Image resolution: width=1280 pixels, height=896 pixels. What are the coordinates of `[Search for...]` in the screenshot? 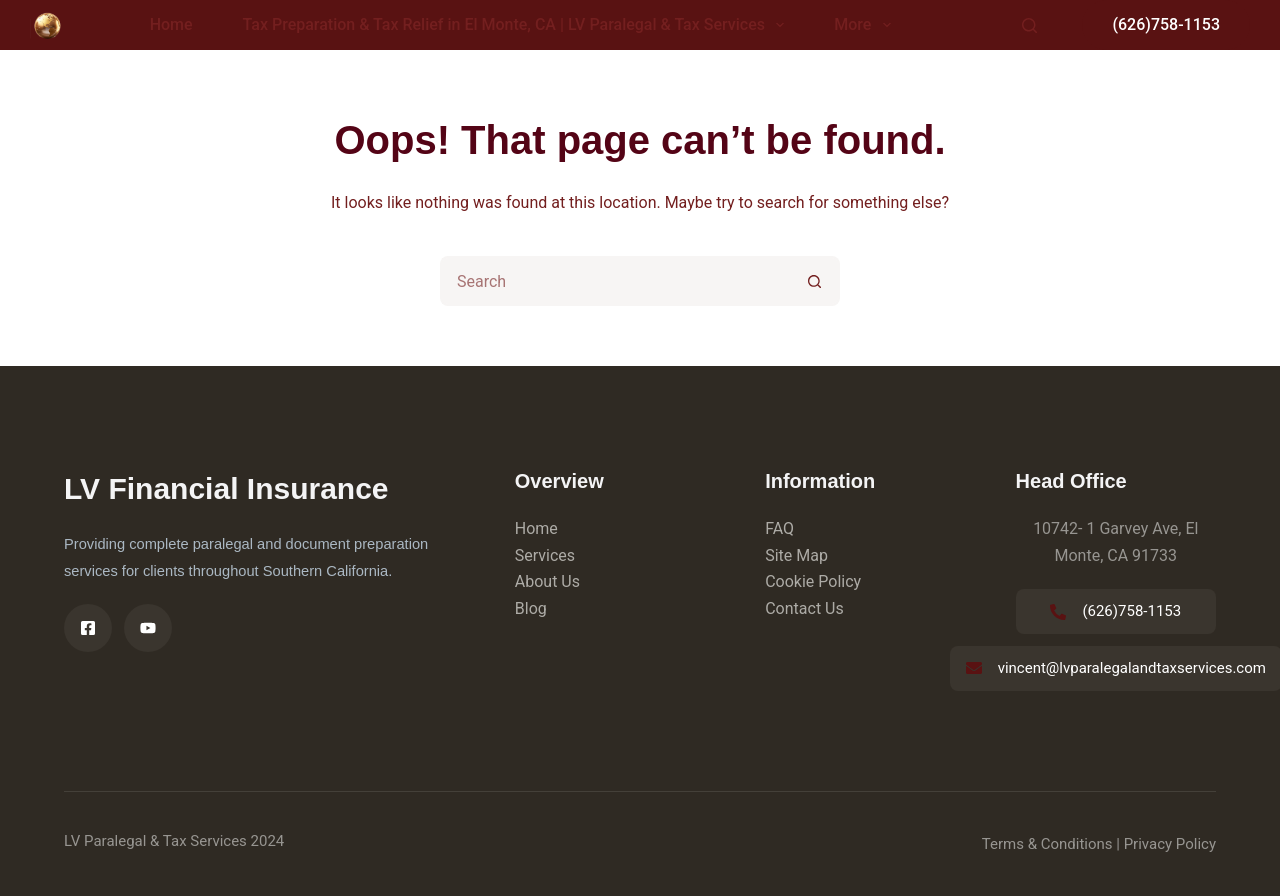 It's located at (615, 281).